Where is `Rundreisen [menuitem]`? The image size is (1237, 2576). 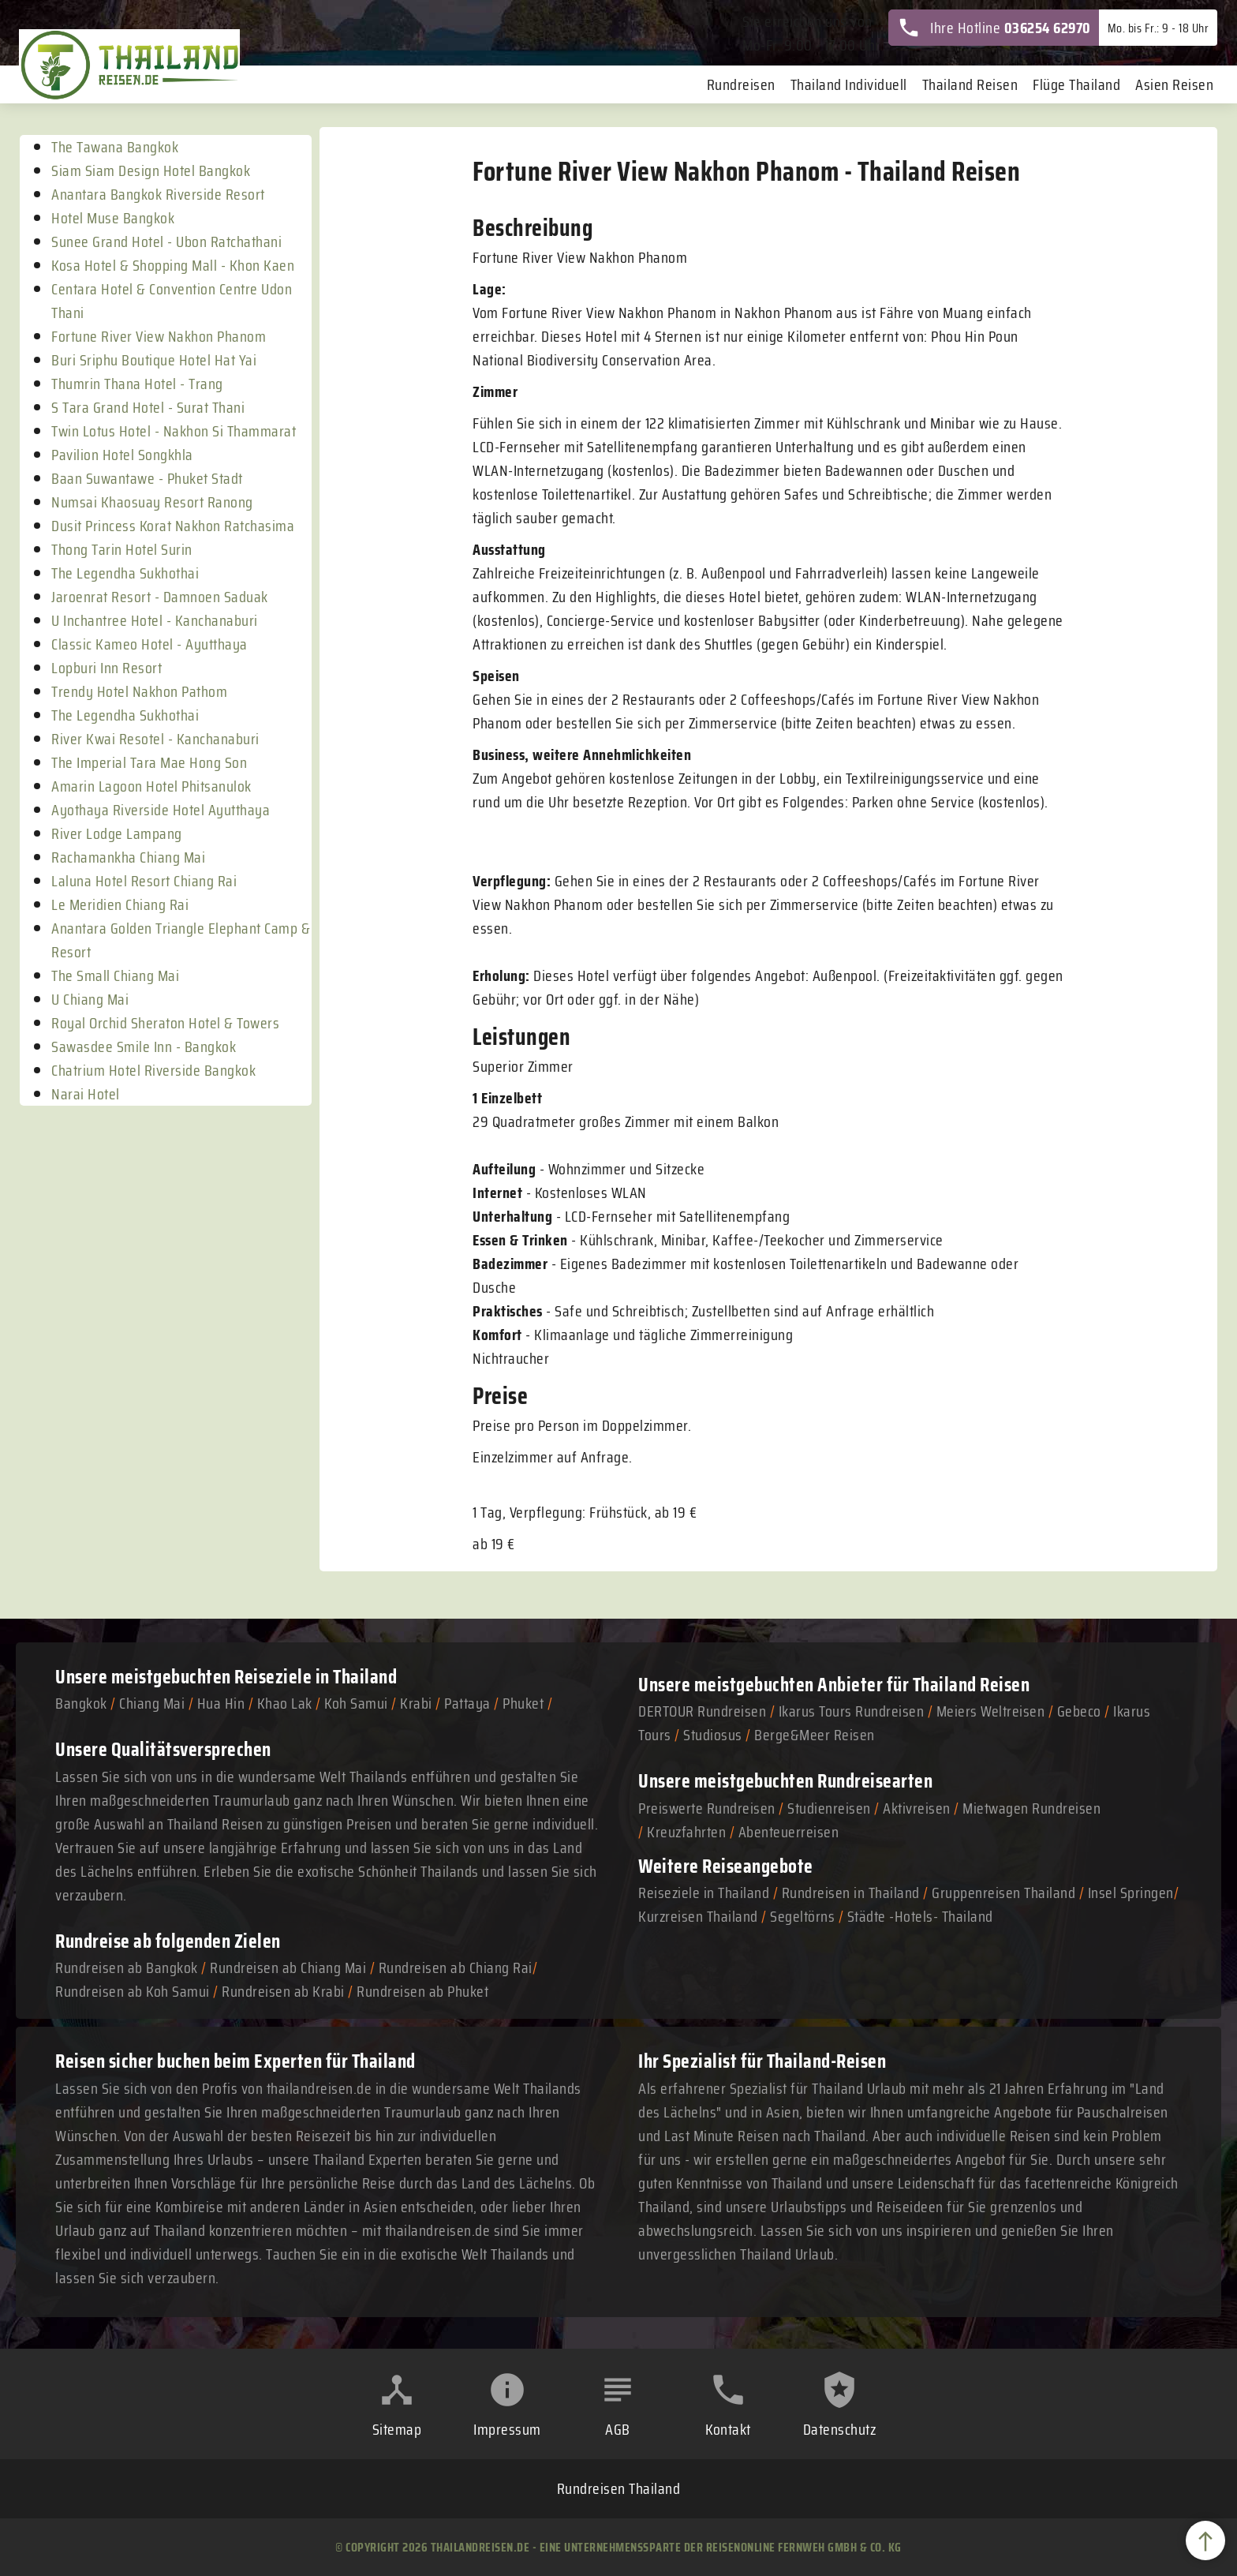 Rundreisen [menuitem] is located at coordinates (741, 84).